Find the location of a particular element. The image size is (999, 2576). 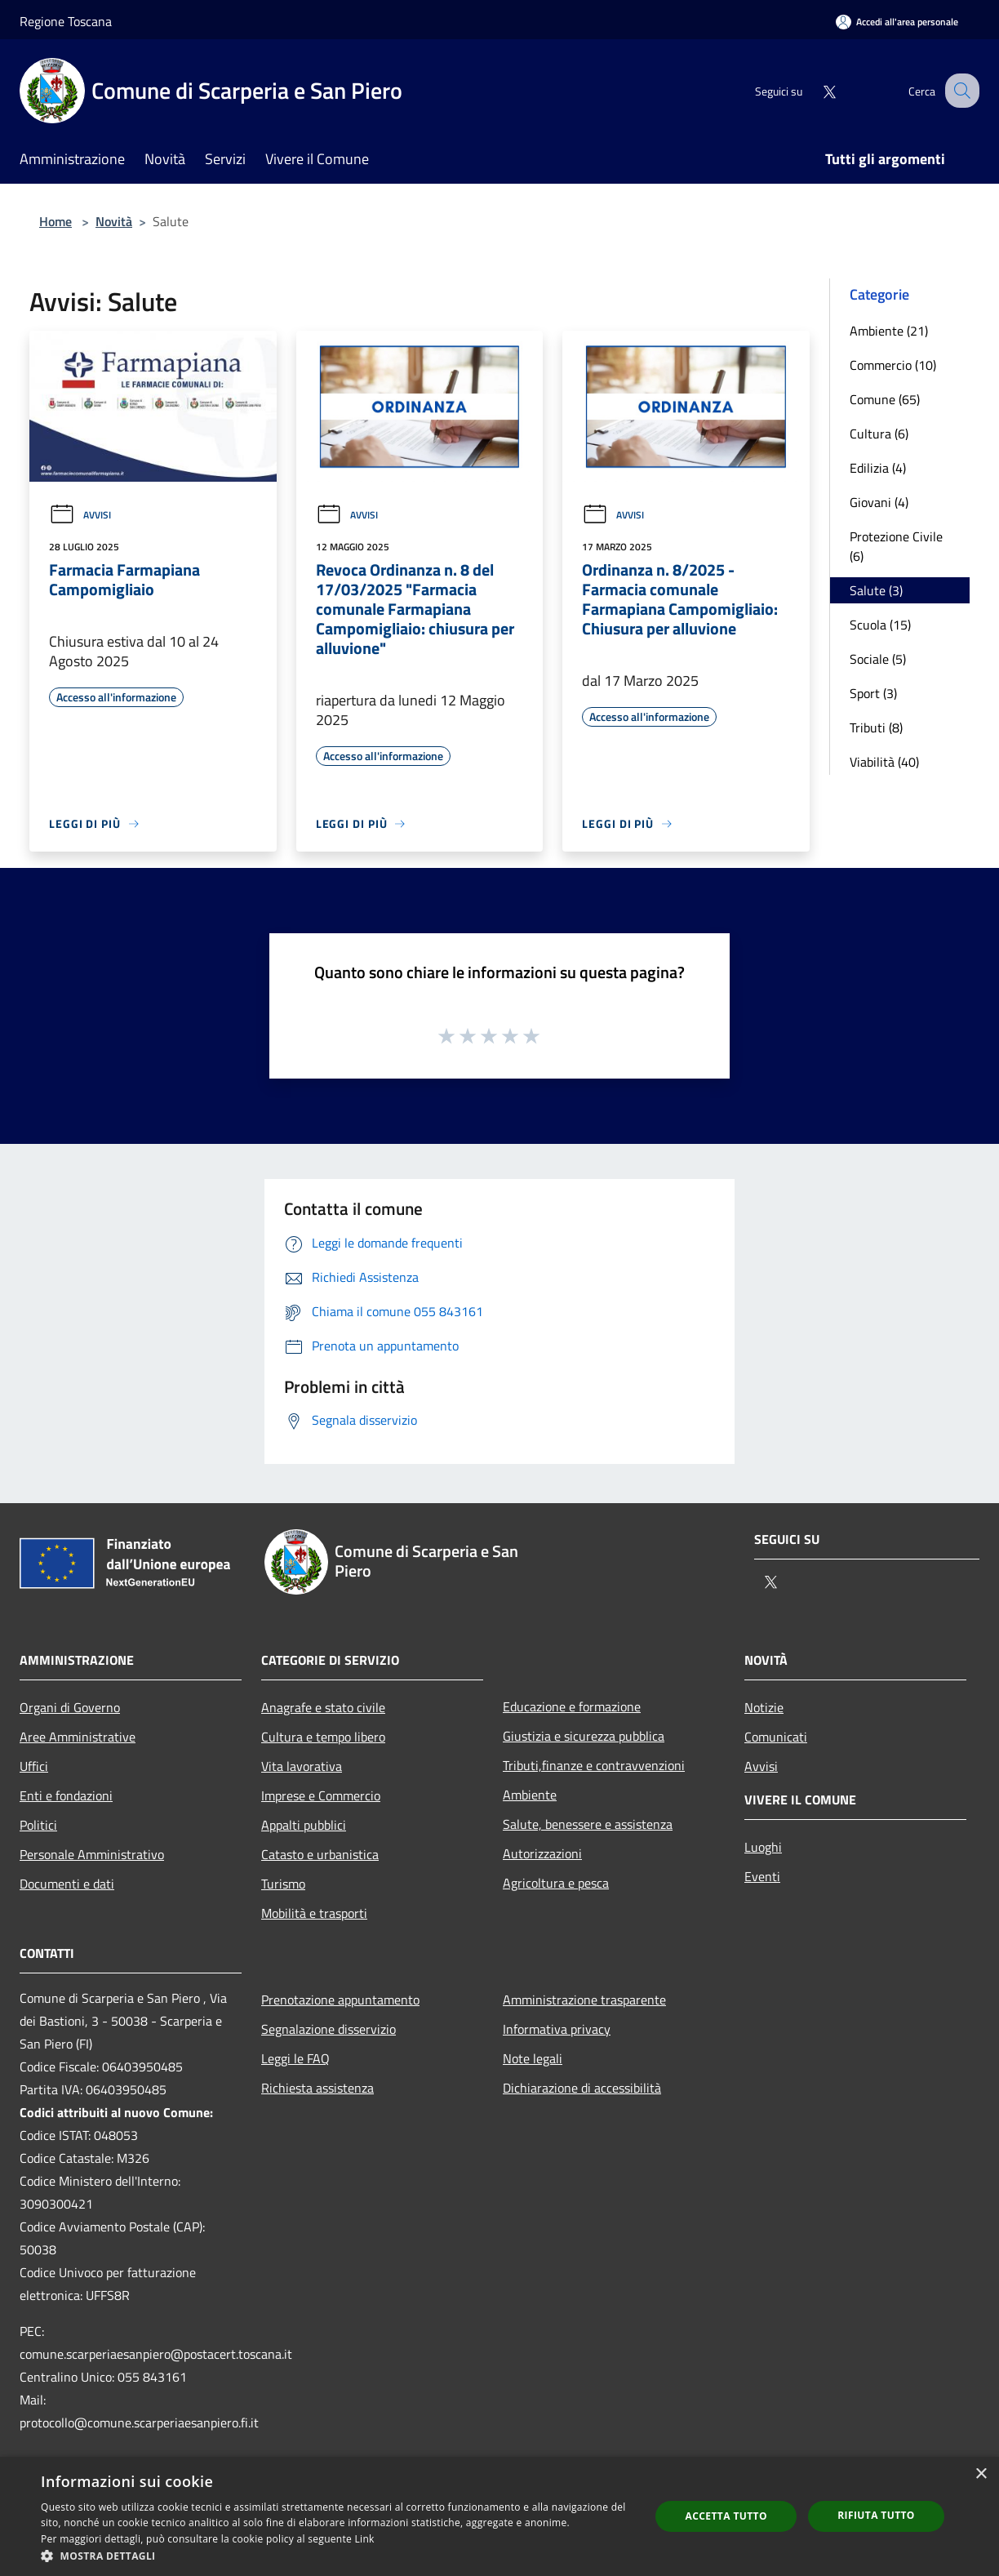

Segnalazione disservizio is located at coordinates (328, 2029).